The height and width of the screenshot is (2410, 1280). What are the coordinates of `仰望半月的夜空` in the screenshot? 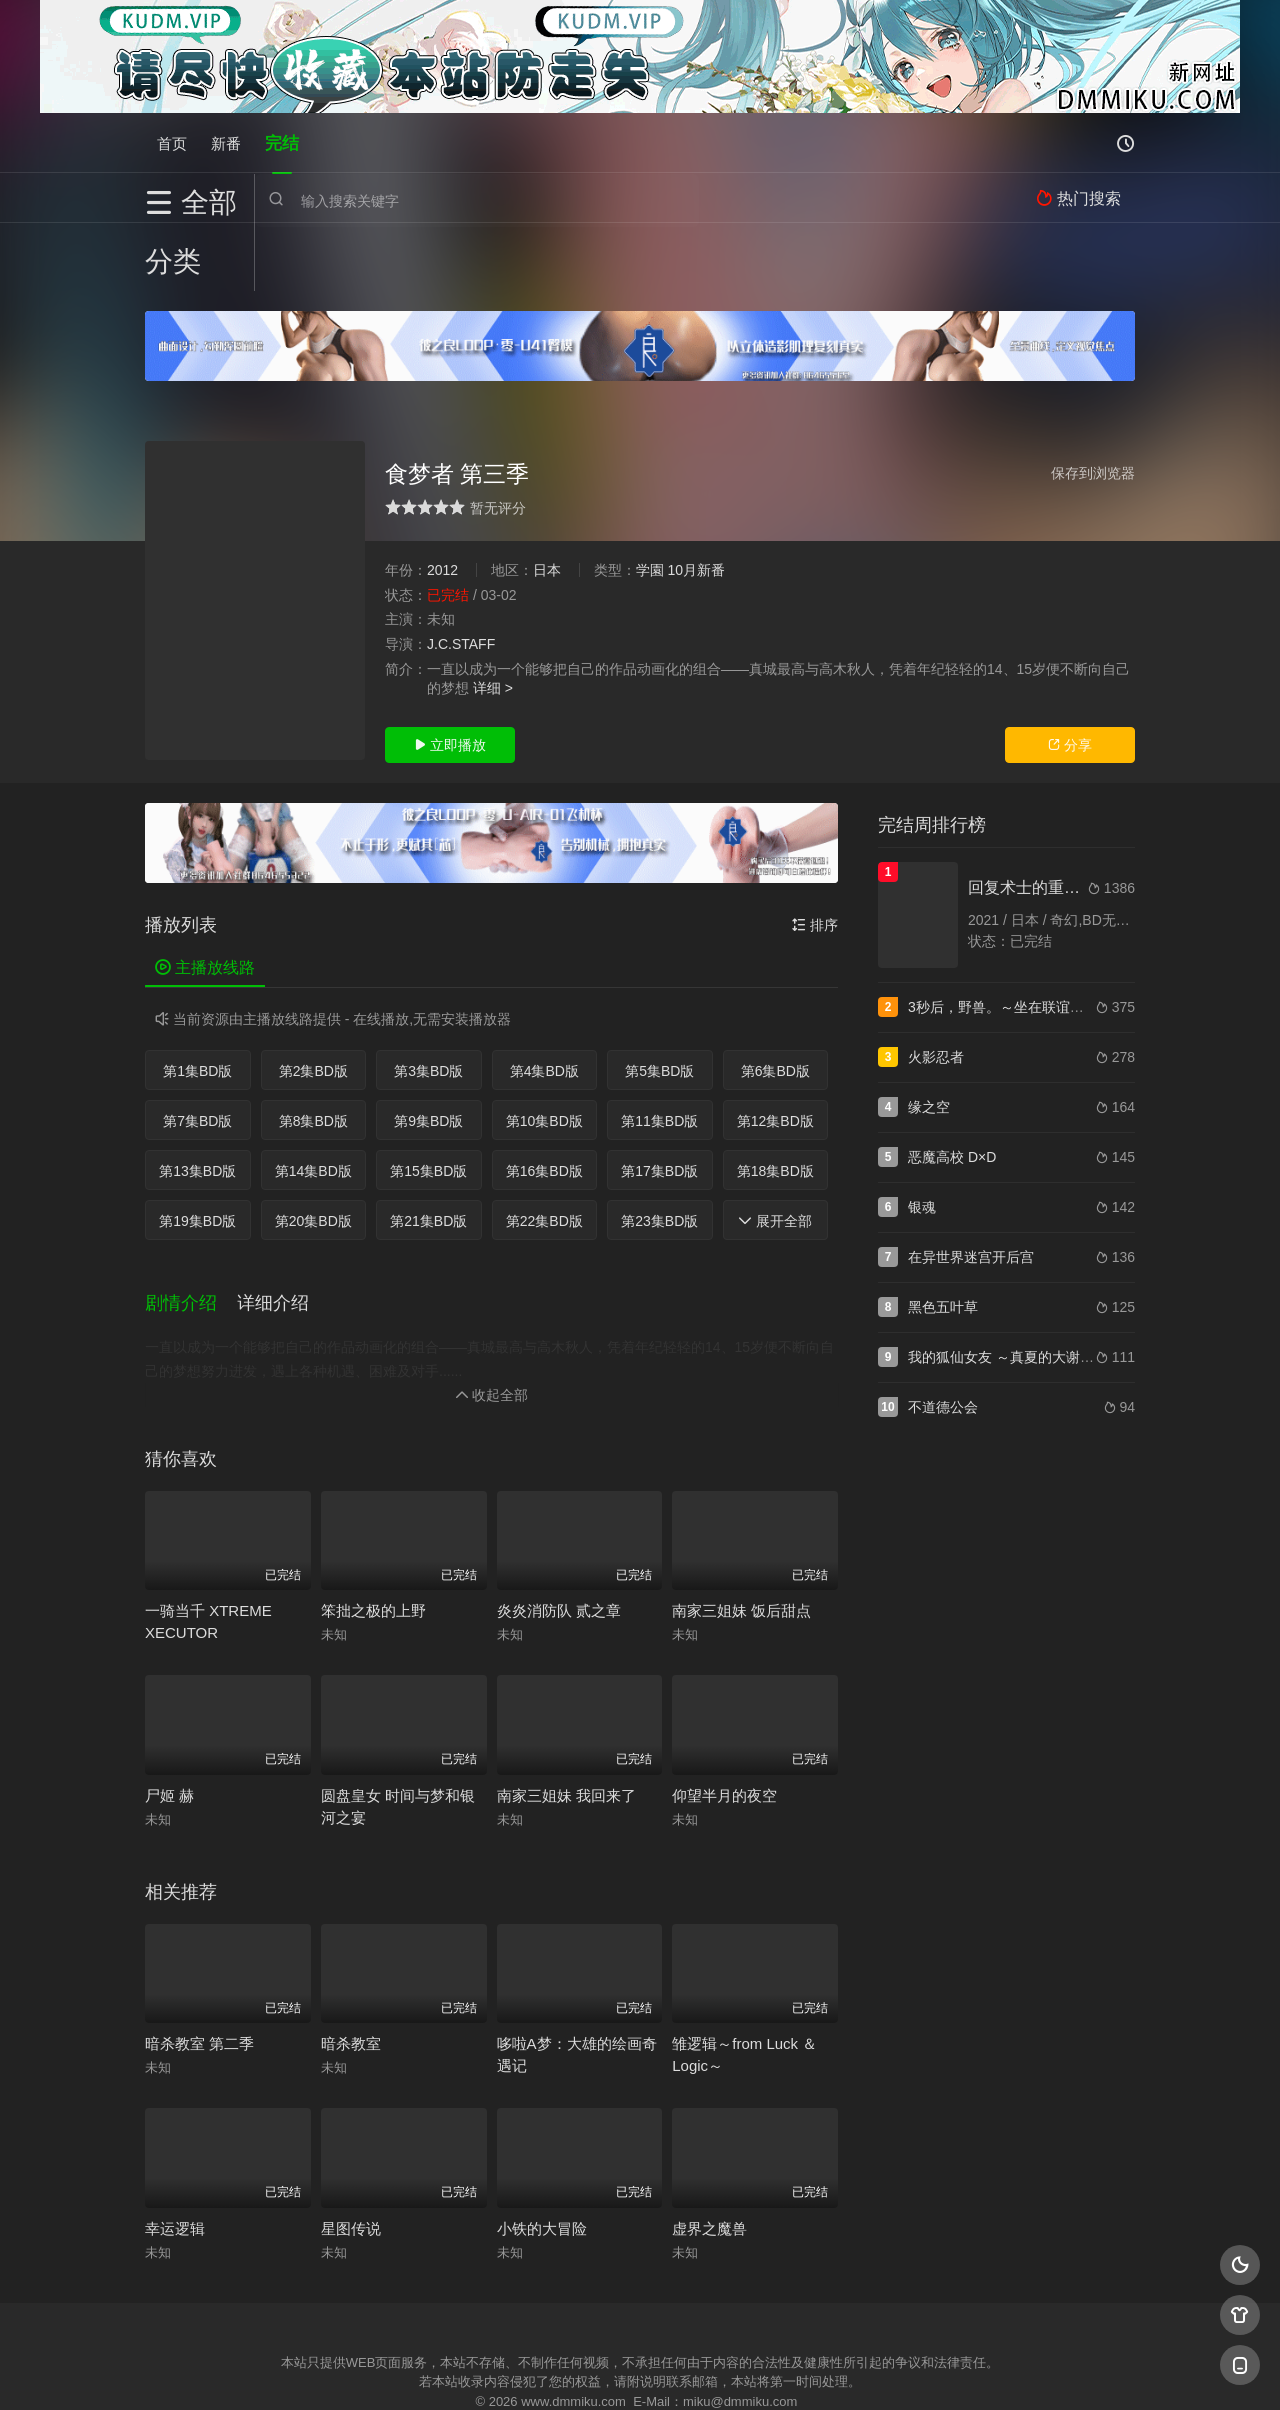 It's located at (724, 1724).